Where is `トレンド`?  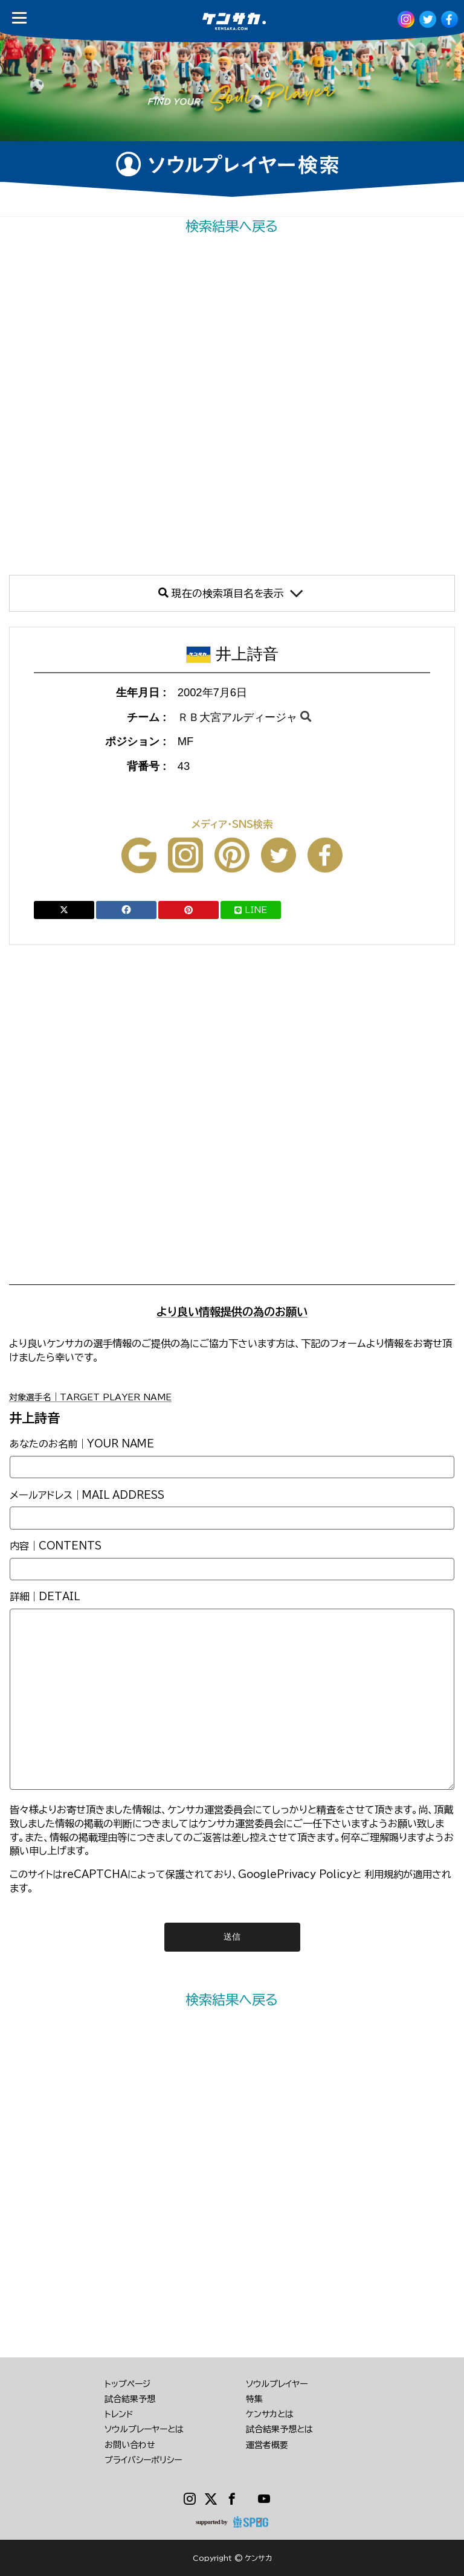 トレンド is located at coordinates (119, 2414).